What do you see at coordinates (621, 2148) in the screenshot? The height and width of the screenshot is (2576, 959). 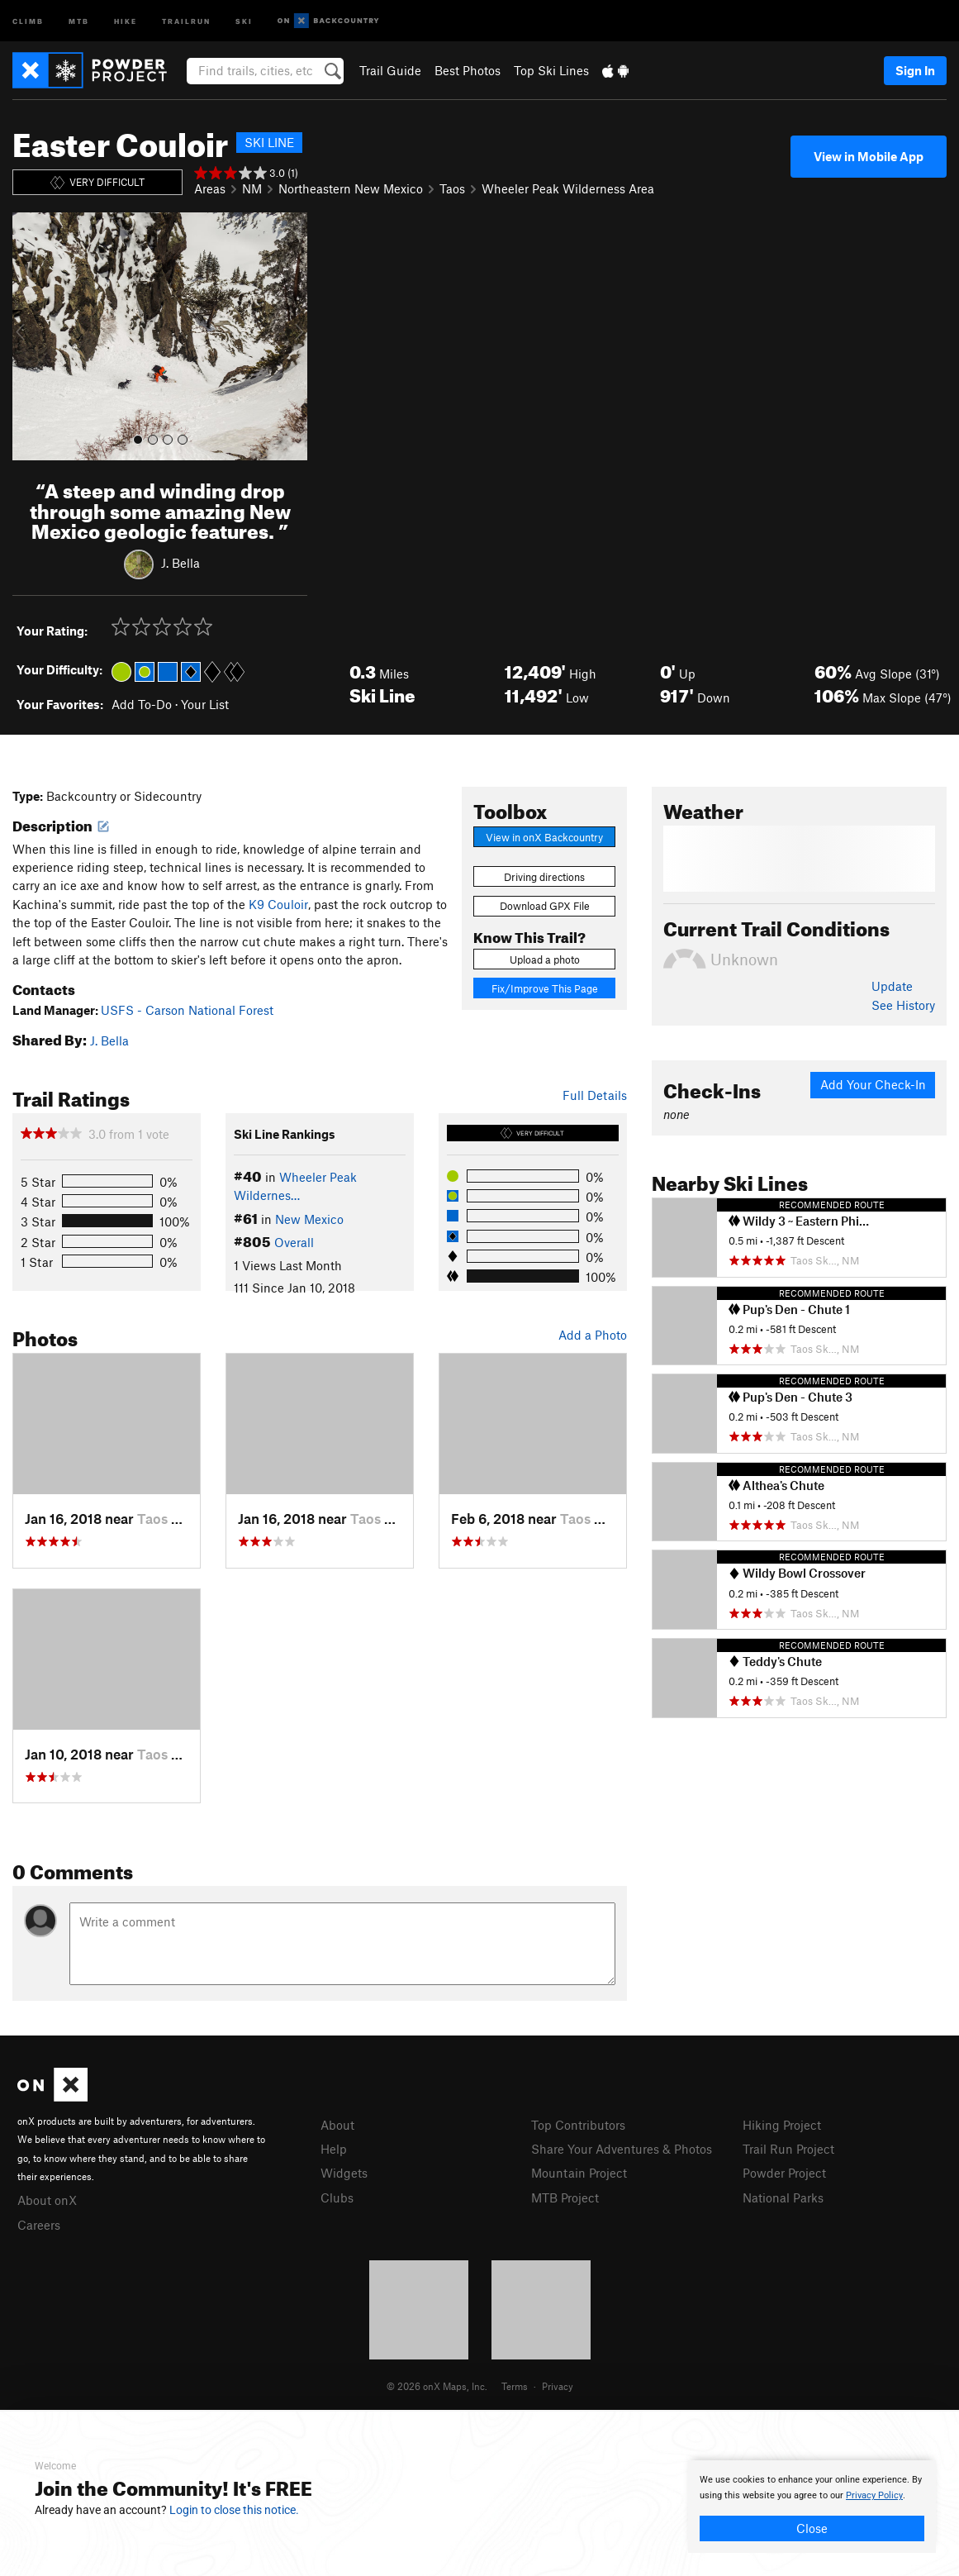 I see `Share Your Adventures & Photos` at bounding box center [621, 2148].